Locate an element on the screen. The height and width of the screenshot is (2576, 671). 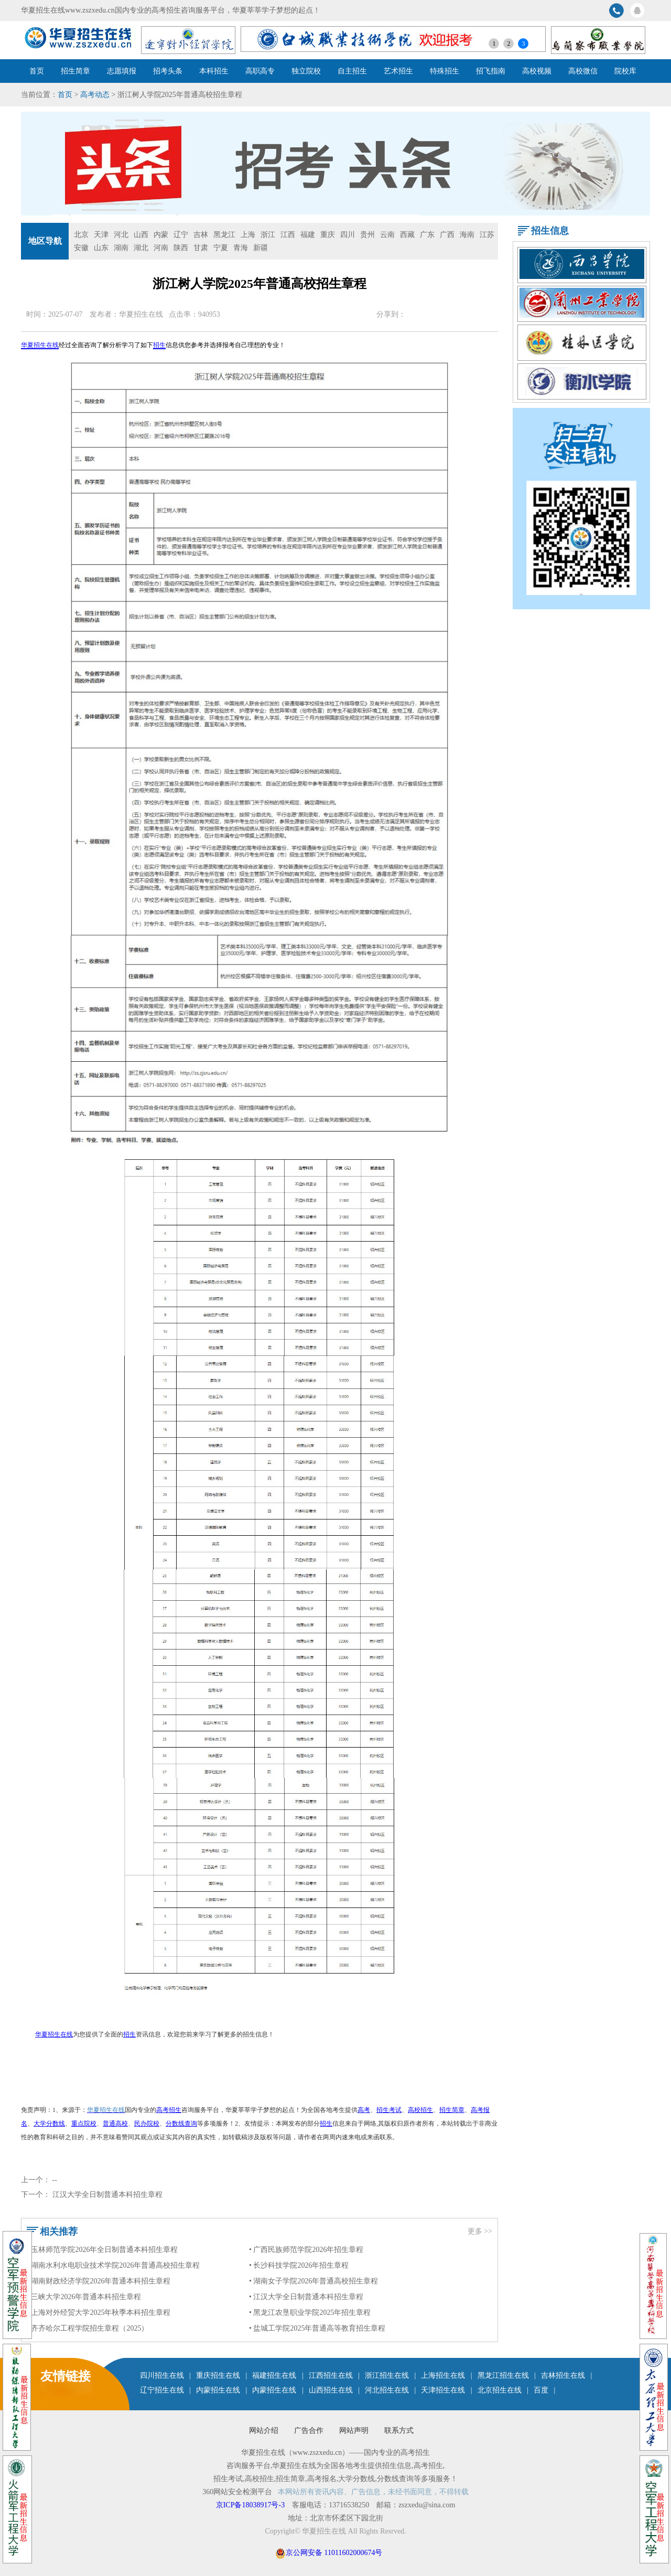
重庆 is located at coordinates (327, 235).